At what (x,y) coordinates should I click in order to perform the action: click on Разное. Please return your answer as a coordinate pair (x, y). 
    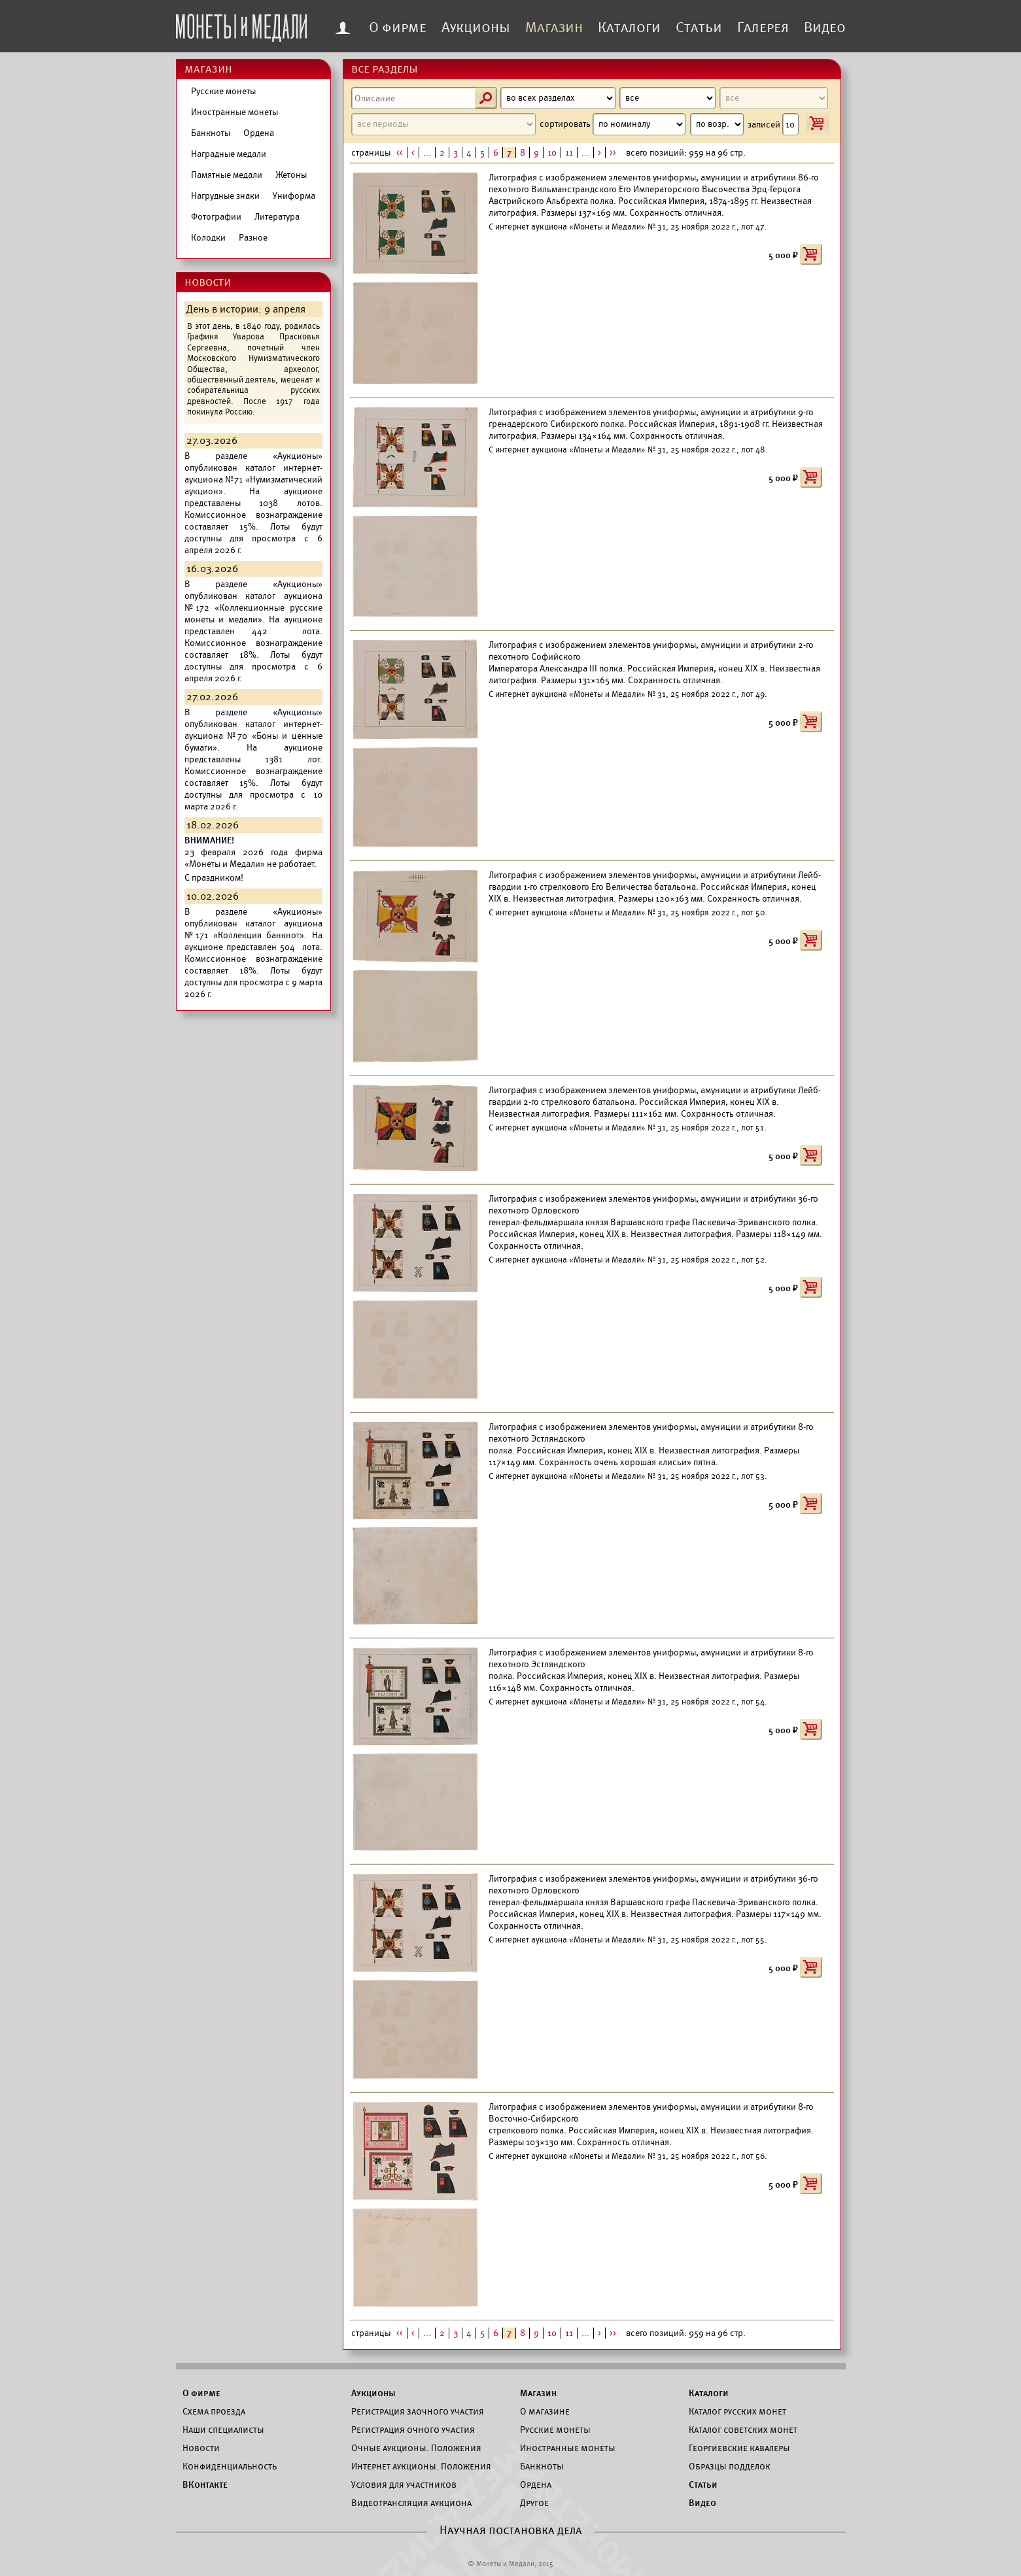
    Looking at the image, I should click on (253, 237).